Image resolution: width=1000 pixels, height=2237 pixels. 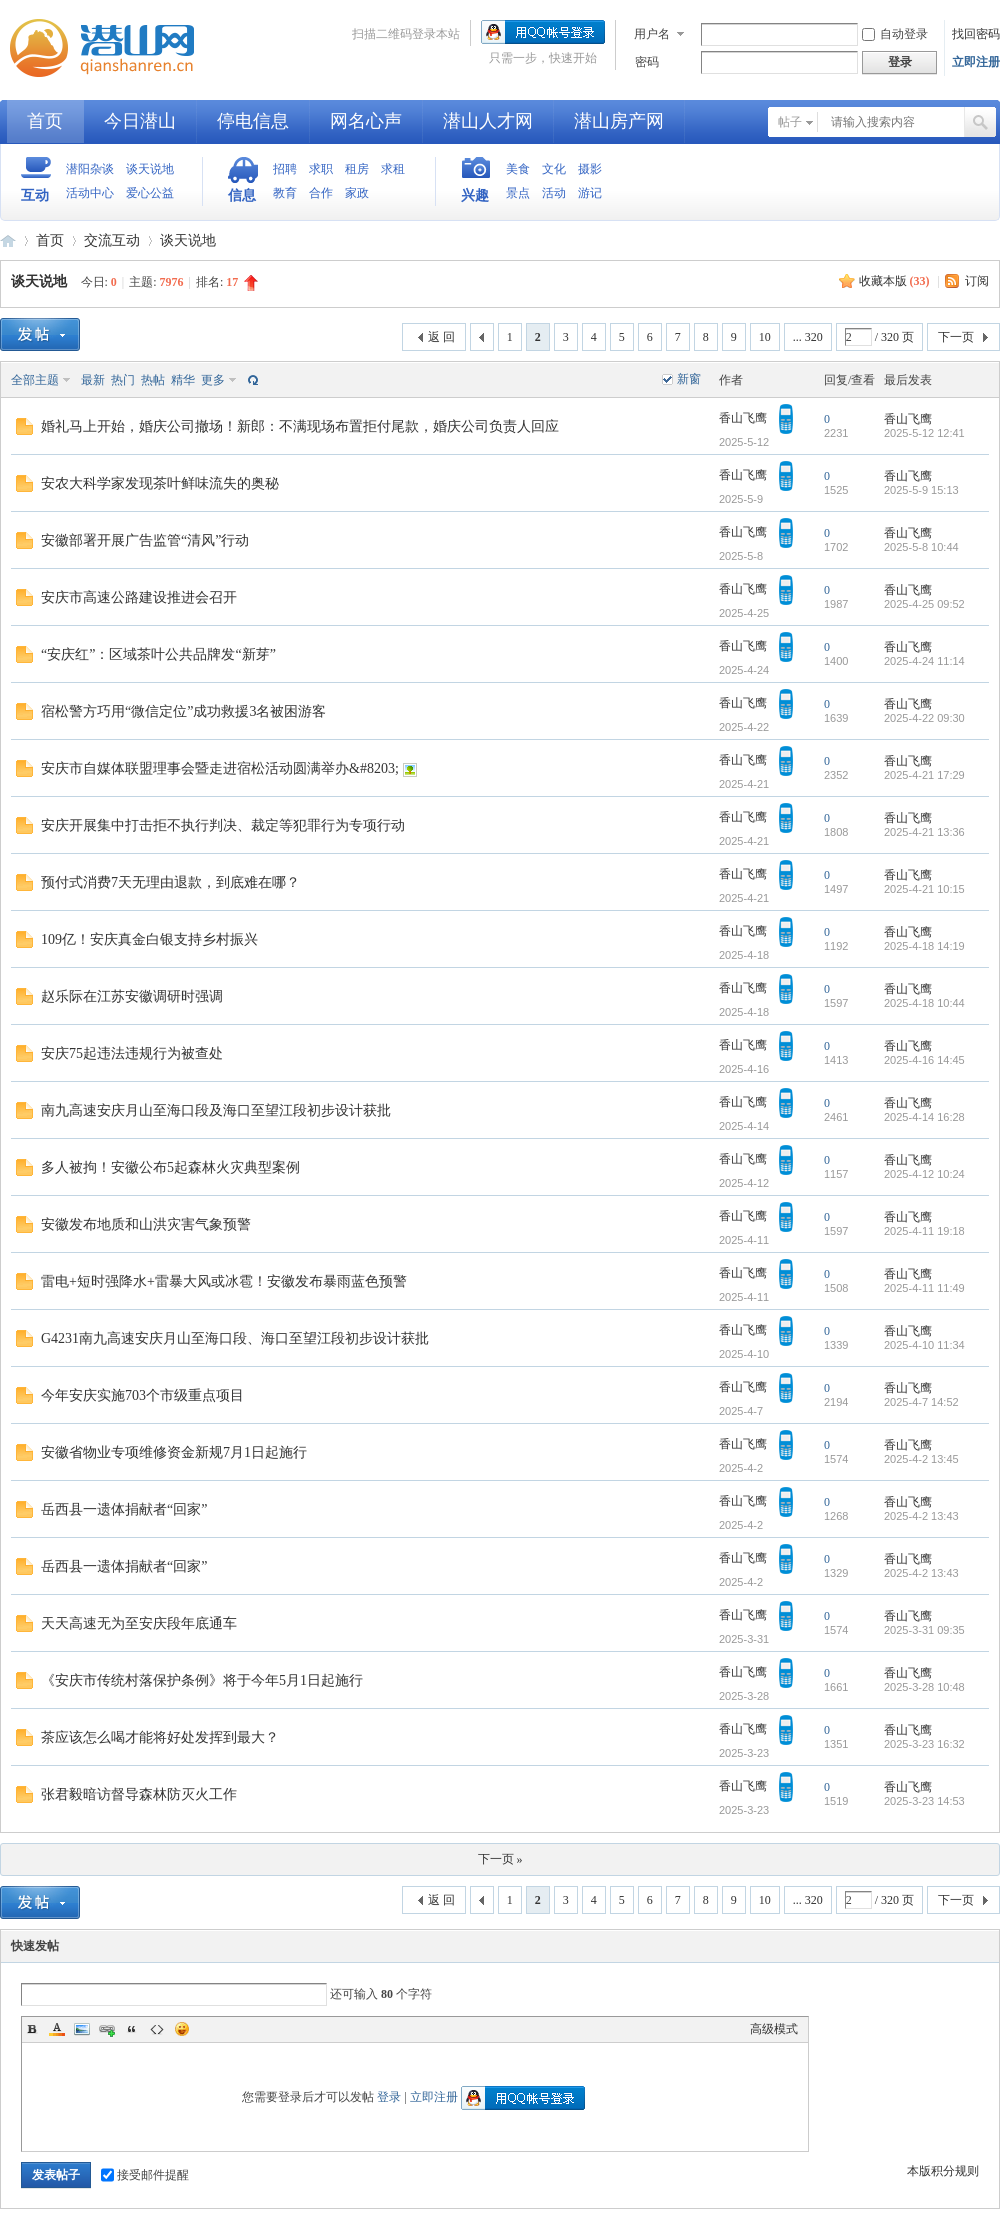 I want to click on 网名心声, so click(x=366, y=121).